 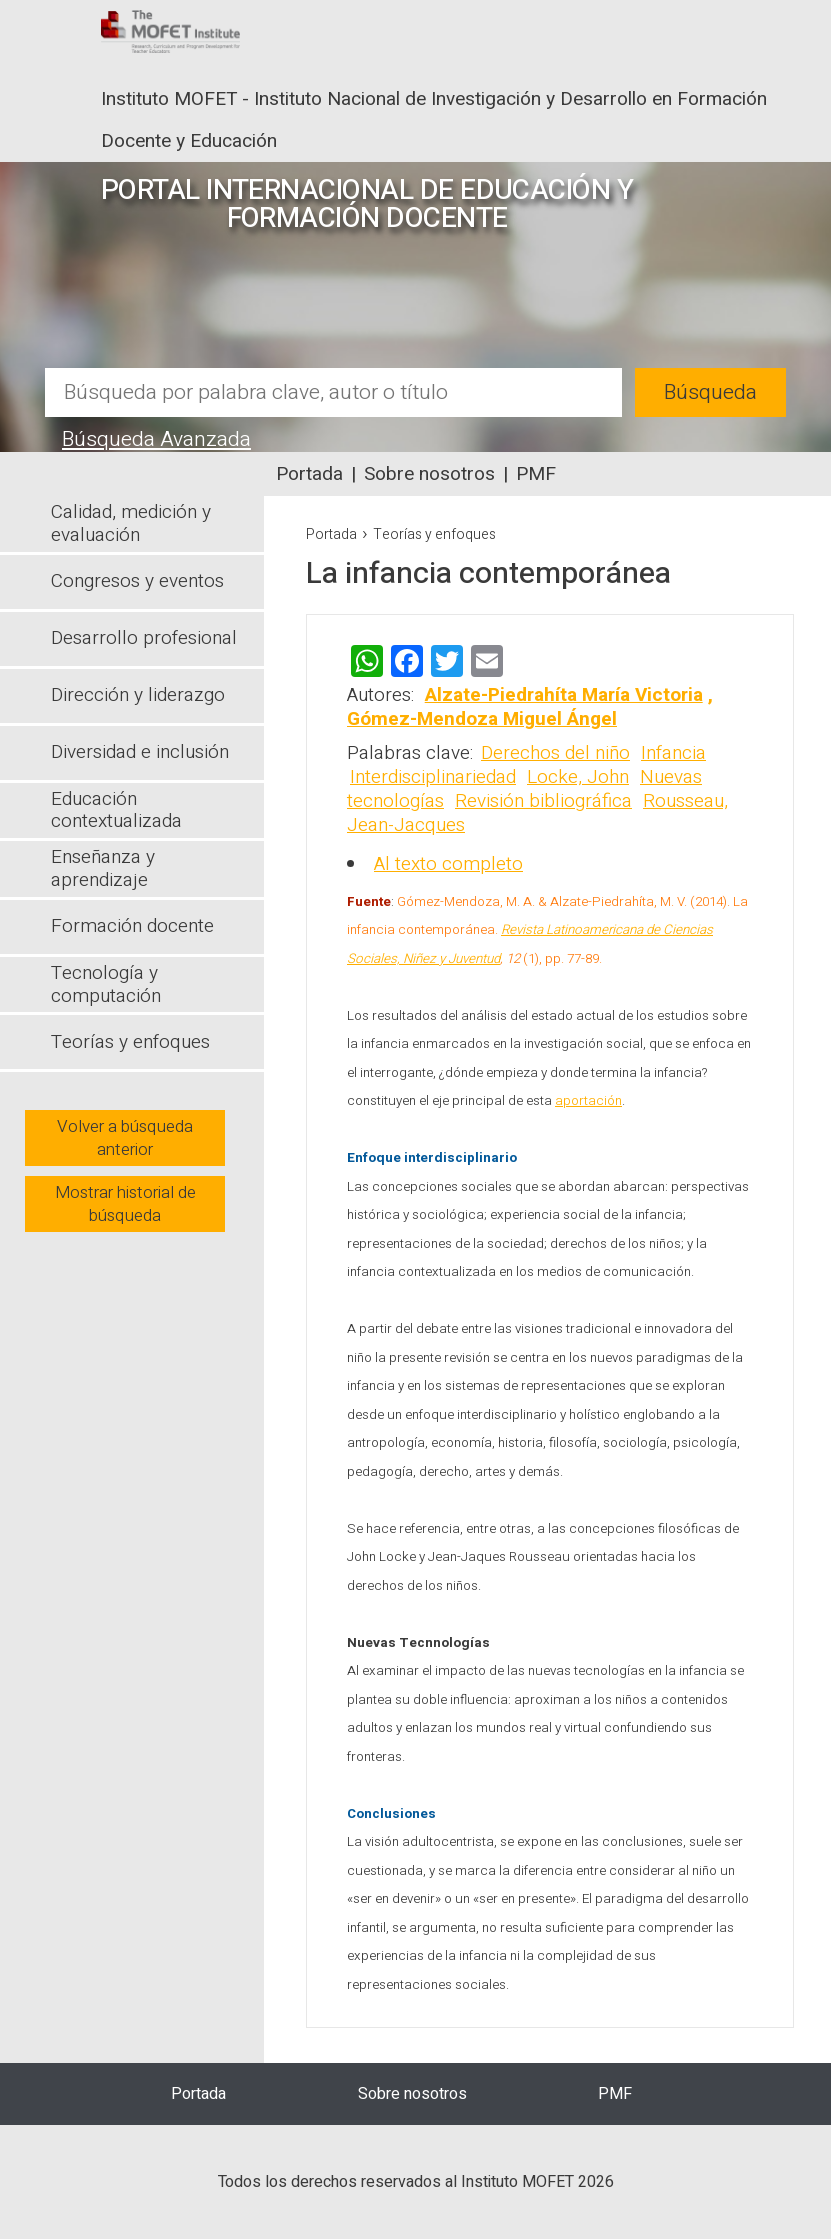 What do you see at coordinates (125, 1204) in the screenshot?
I see `Mostrar historial de búsqueda` at bounding box center [125, 1204].